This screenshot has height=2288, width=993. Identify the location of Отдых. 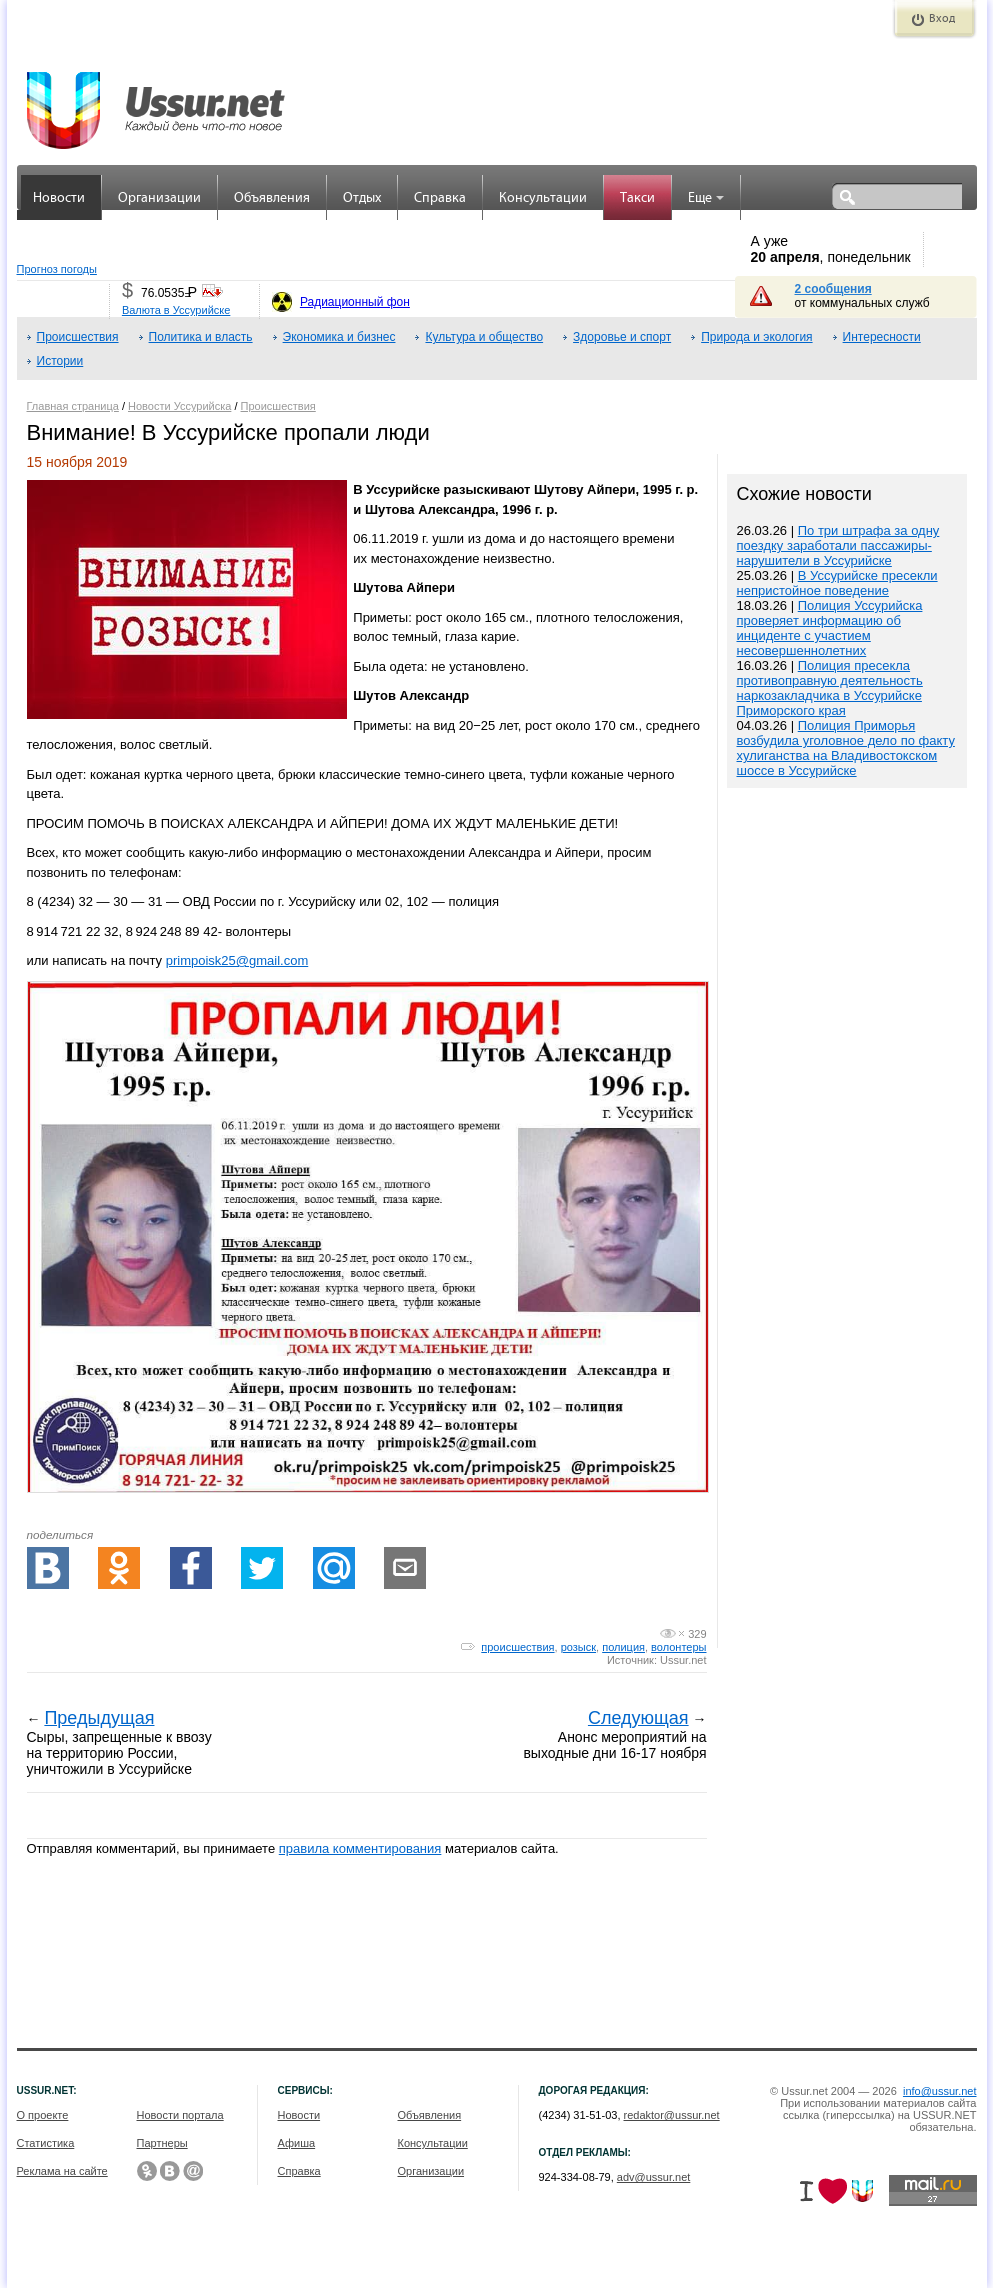
(362, 198).